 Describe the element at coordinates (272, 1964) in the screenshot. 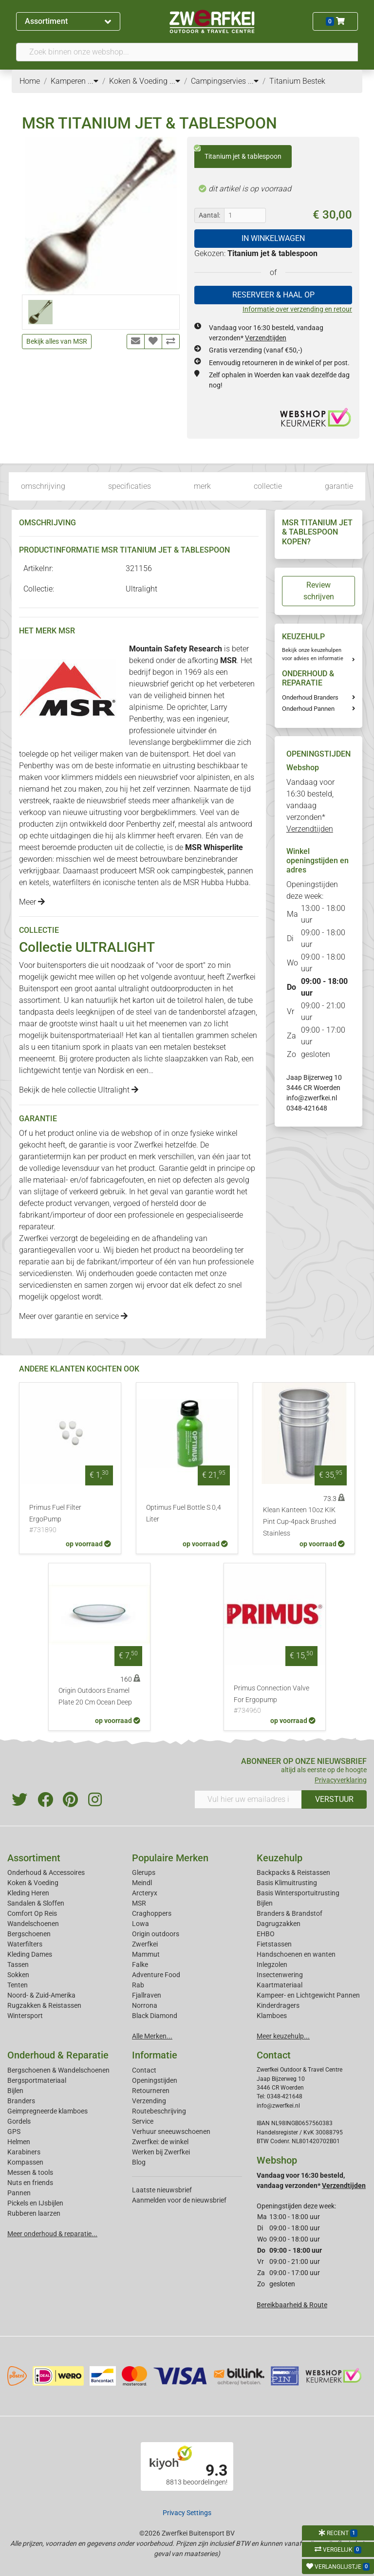

I see `Inlegzolen` at that location.